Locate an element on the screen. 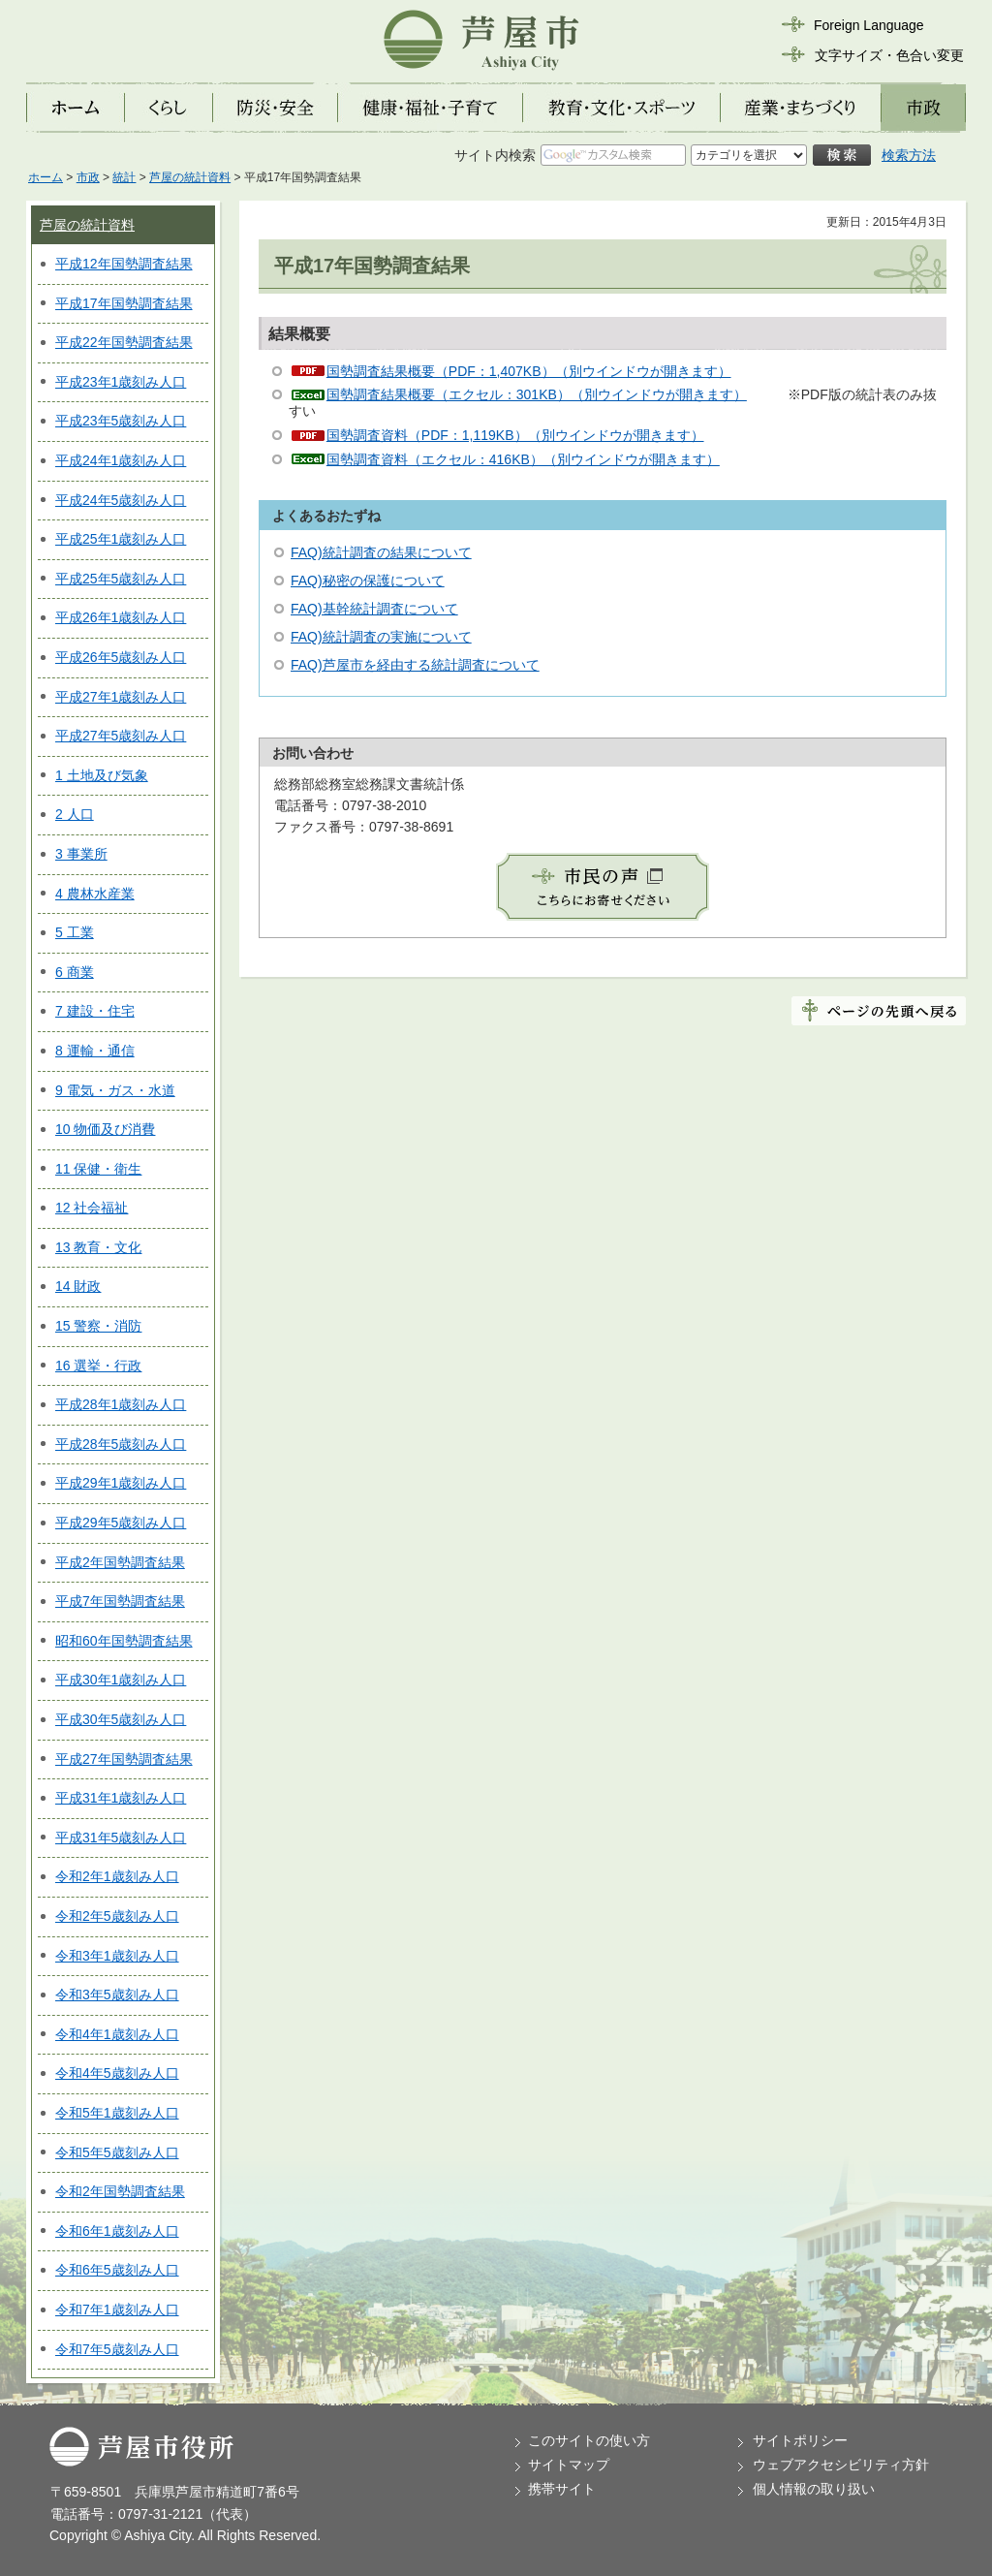 The image size is (992, 2576). 国勢調査結果概要（PDF：1,407KB）（別ウインドウが開きます） is located at coordinates (528, 371).